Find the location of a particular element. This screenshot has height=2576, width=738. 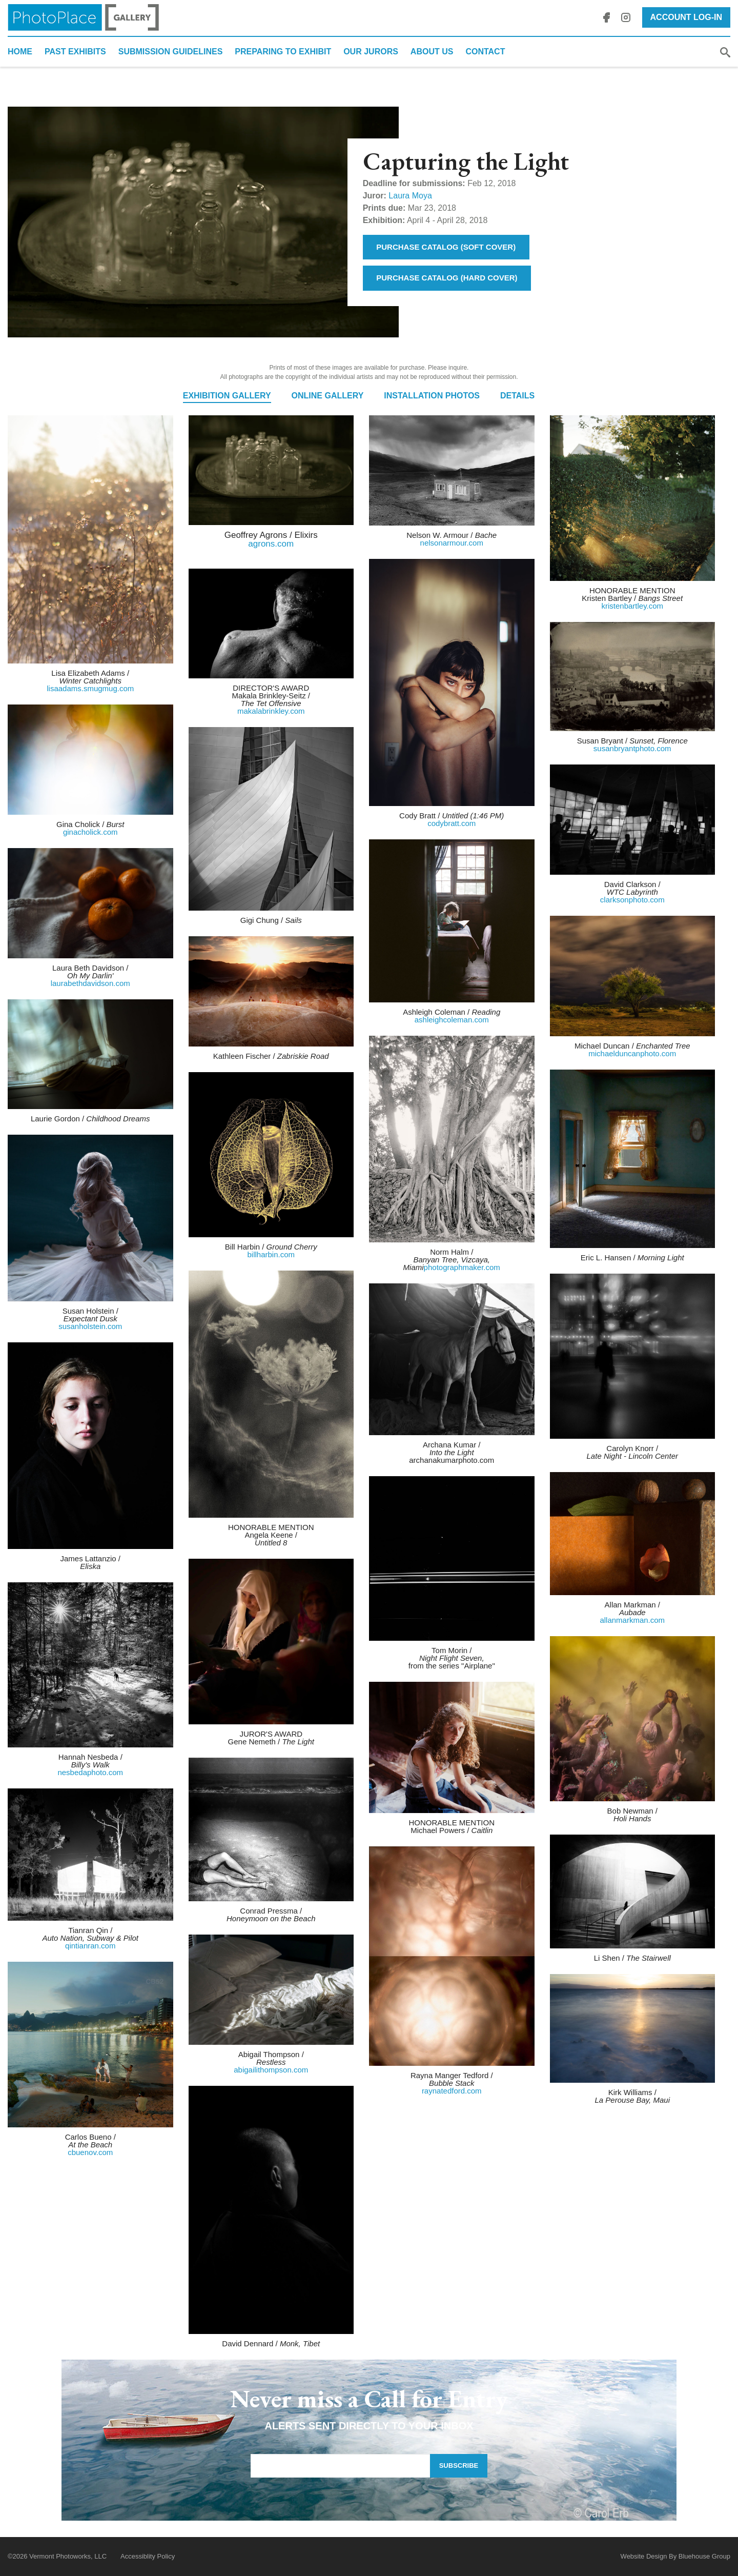

ashleighcoleman.com is located at coordinates (452, 1019).